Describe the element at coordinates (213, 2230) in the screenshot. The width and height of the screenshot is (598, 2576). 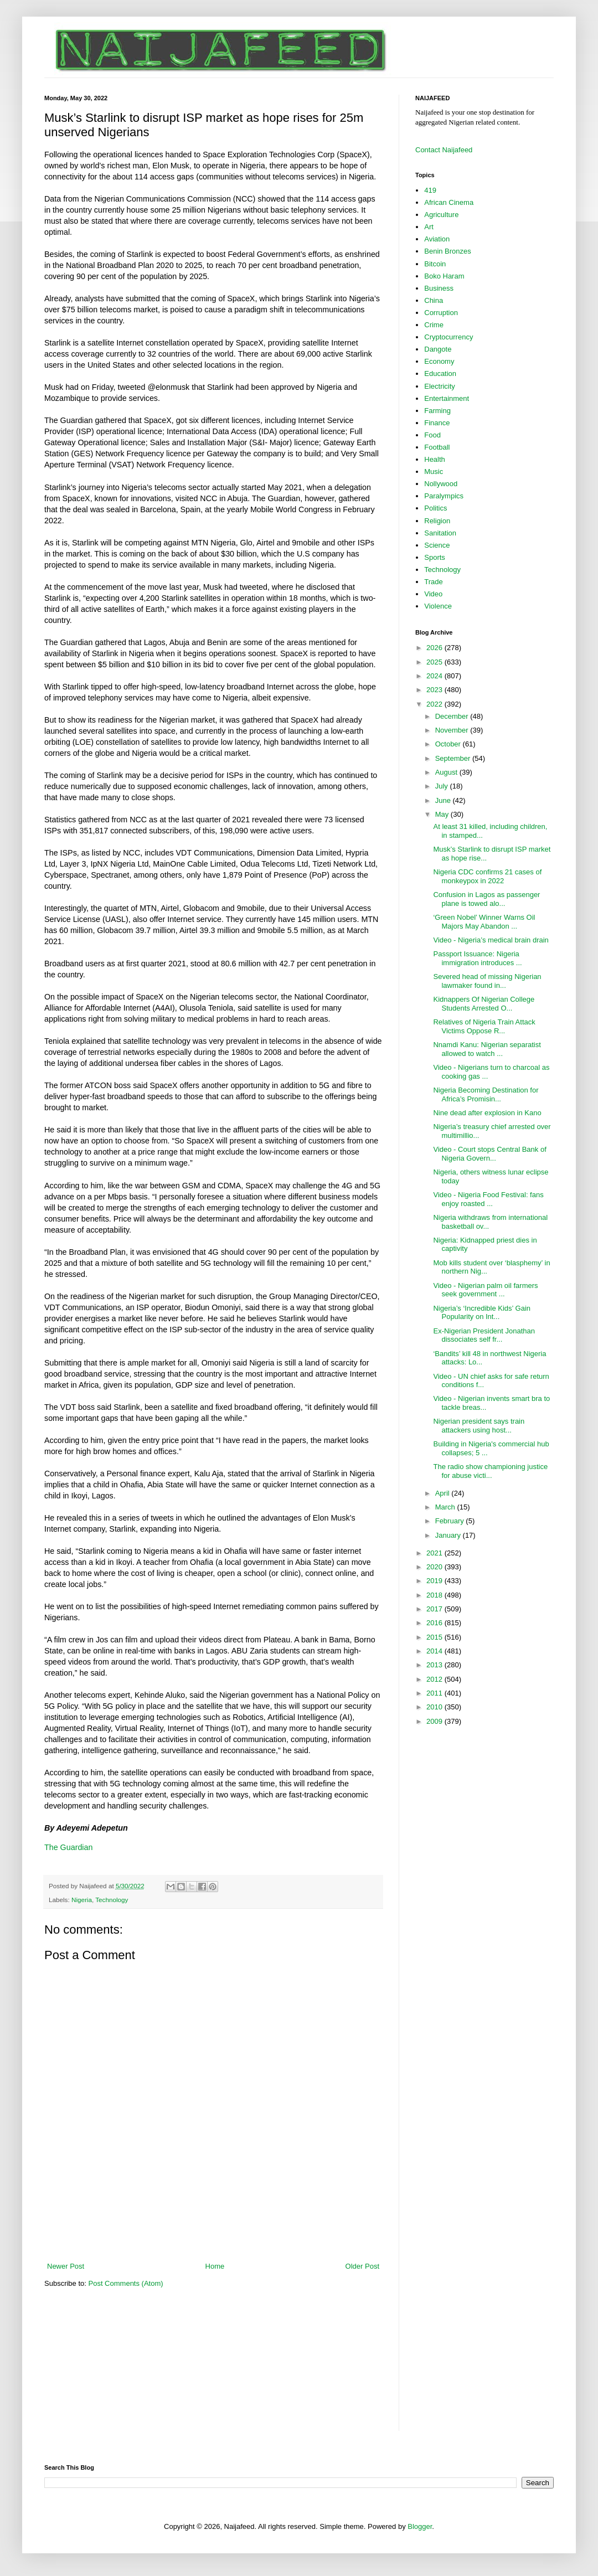
I see `[Advertisement]` at that location.